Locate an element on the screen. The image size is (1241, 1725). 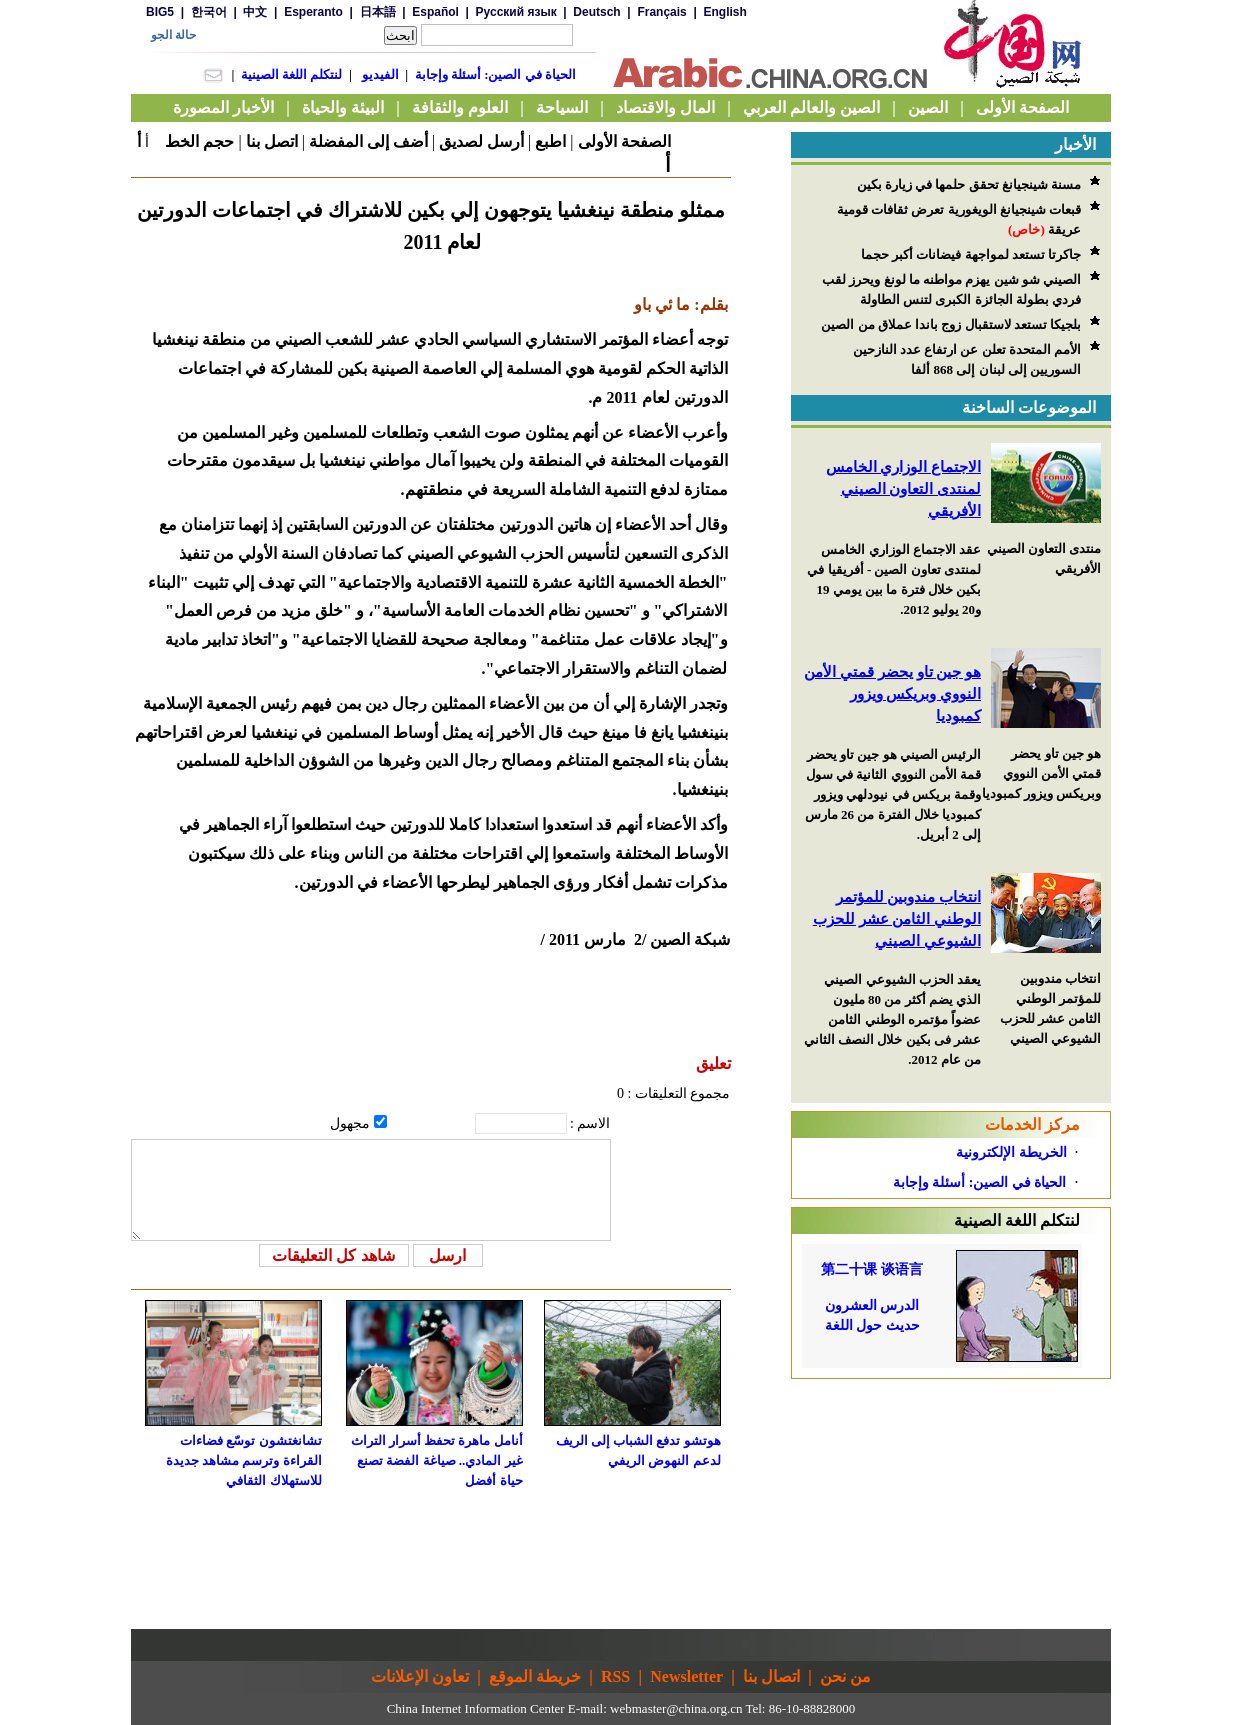
[Advertisement] is located at coordinates (951, 1504).